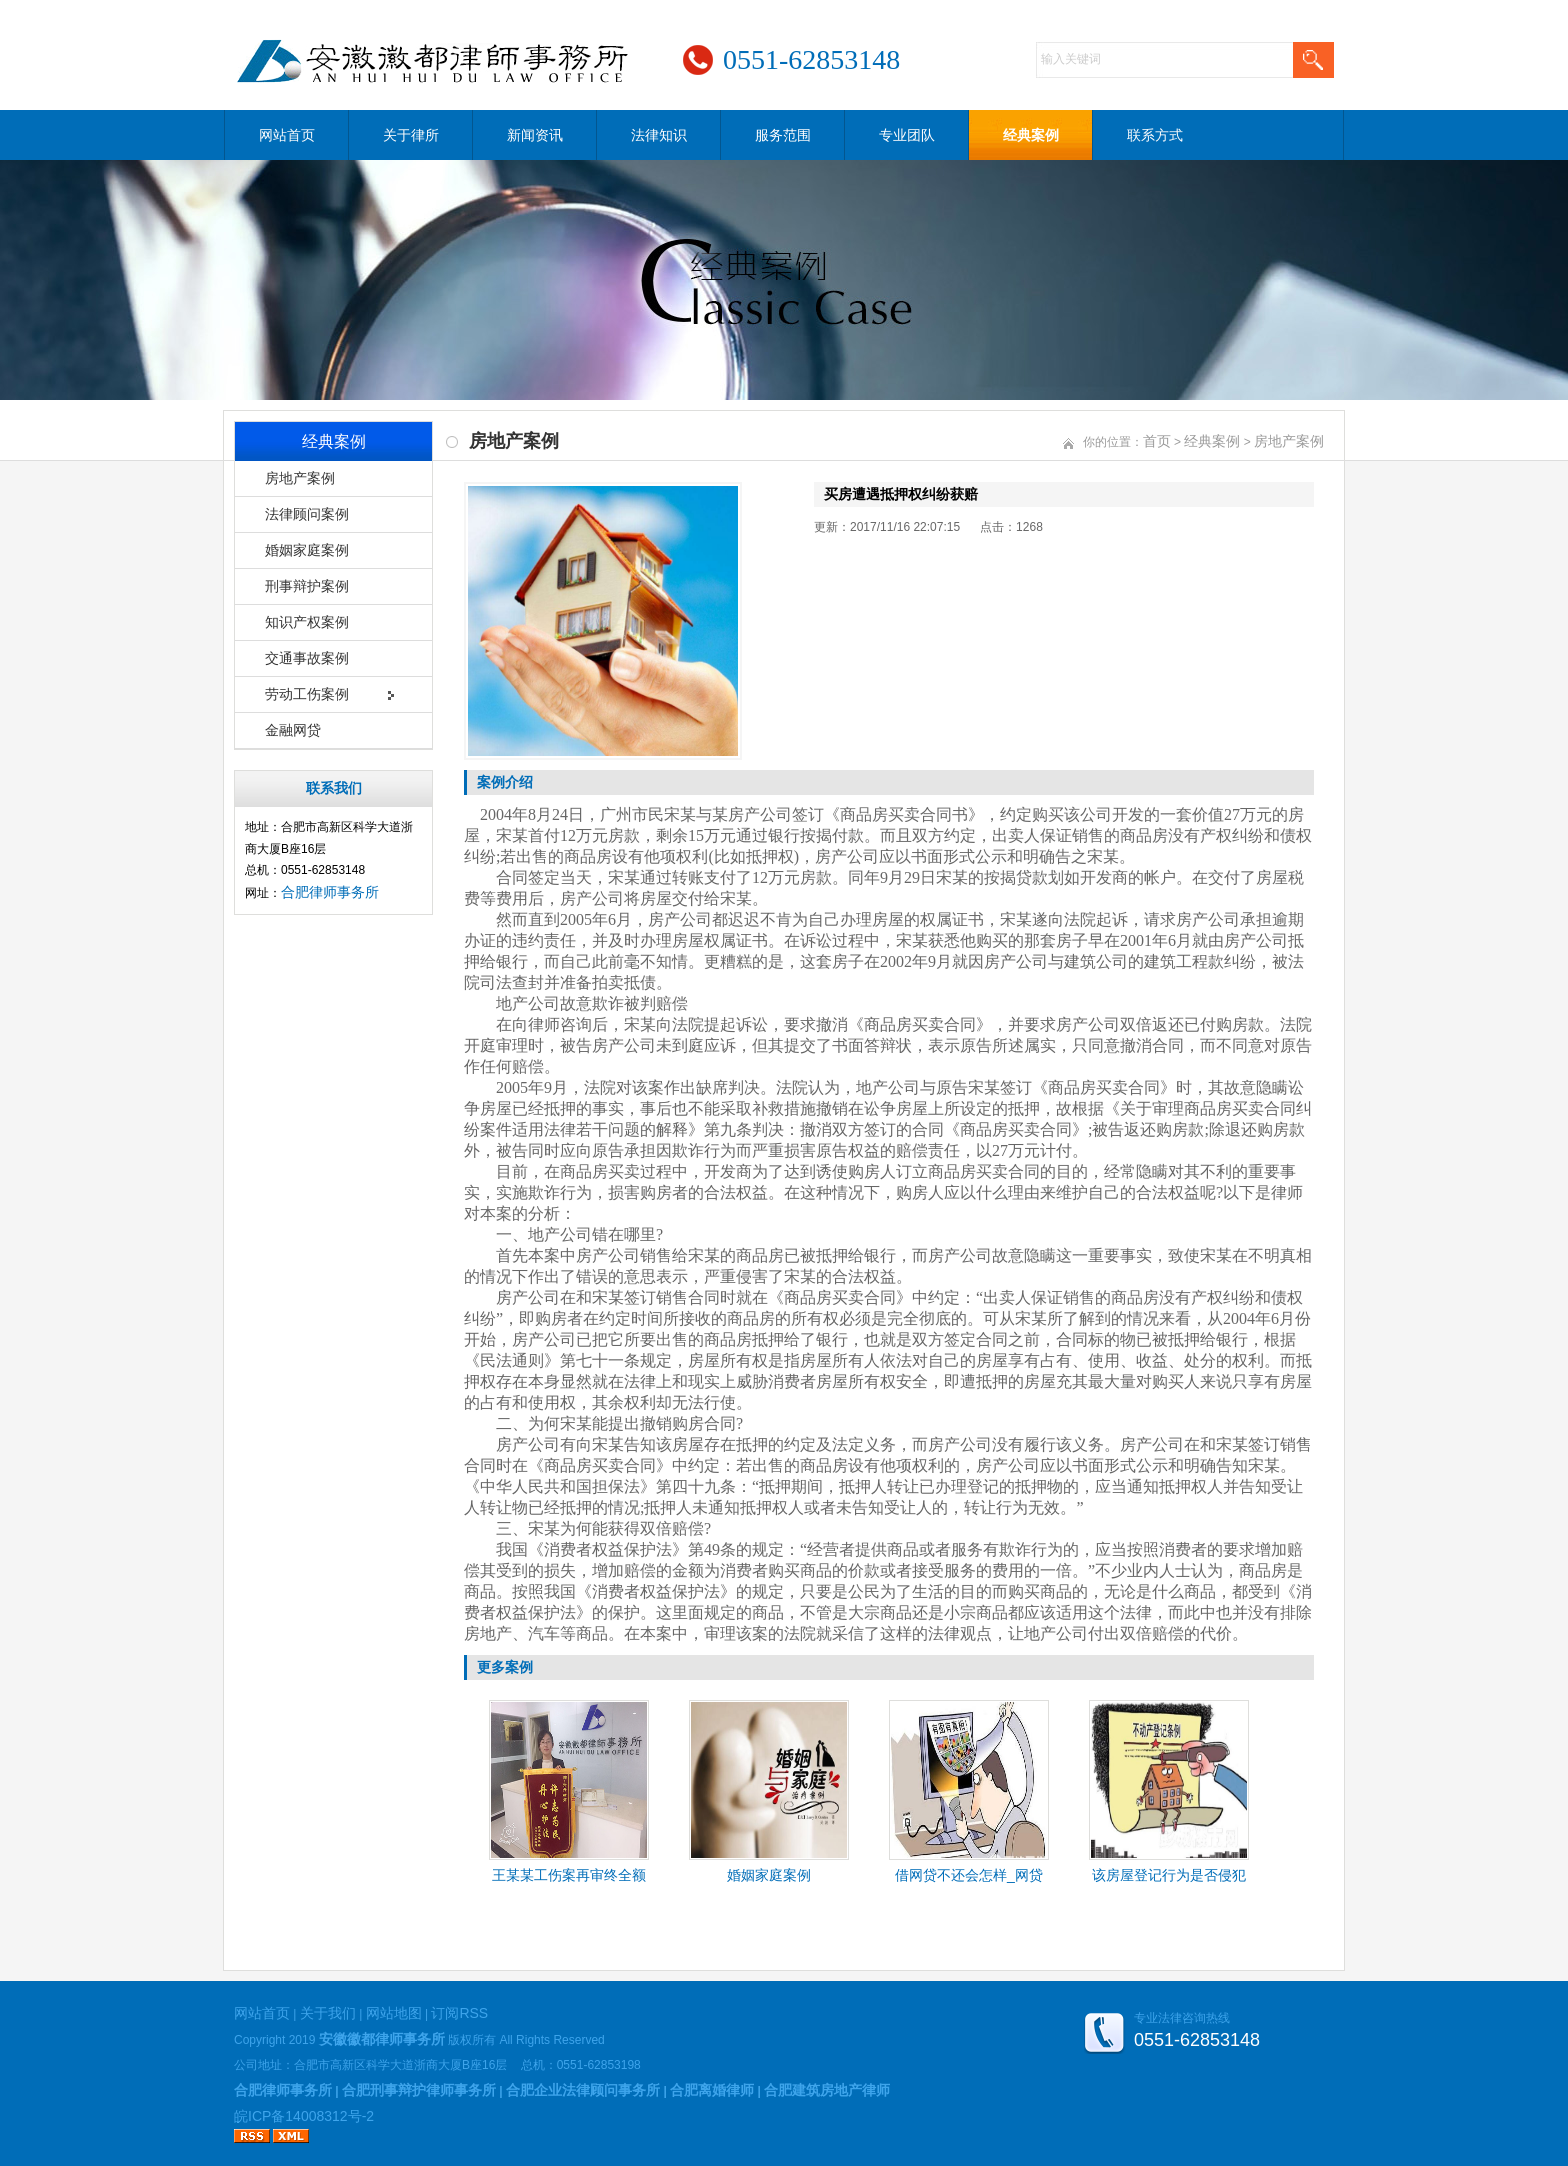 This screenshot has width=1568, height=2166. I want to click on 订阅RSS, so click(459, 2013).